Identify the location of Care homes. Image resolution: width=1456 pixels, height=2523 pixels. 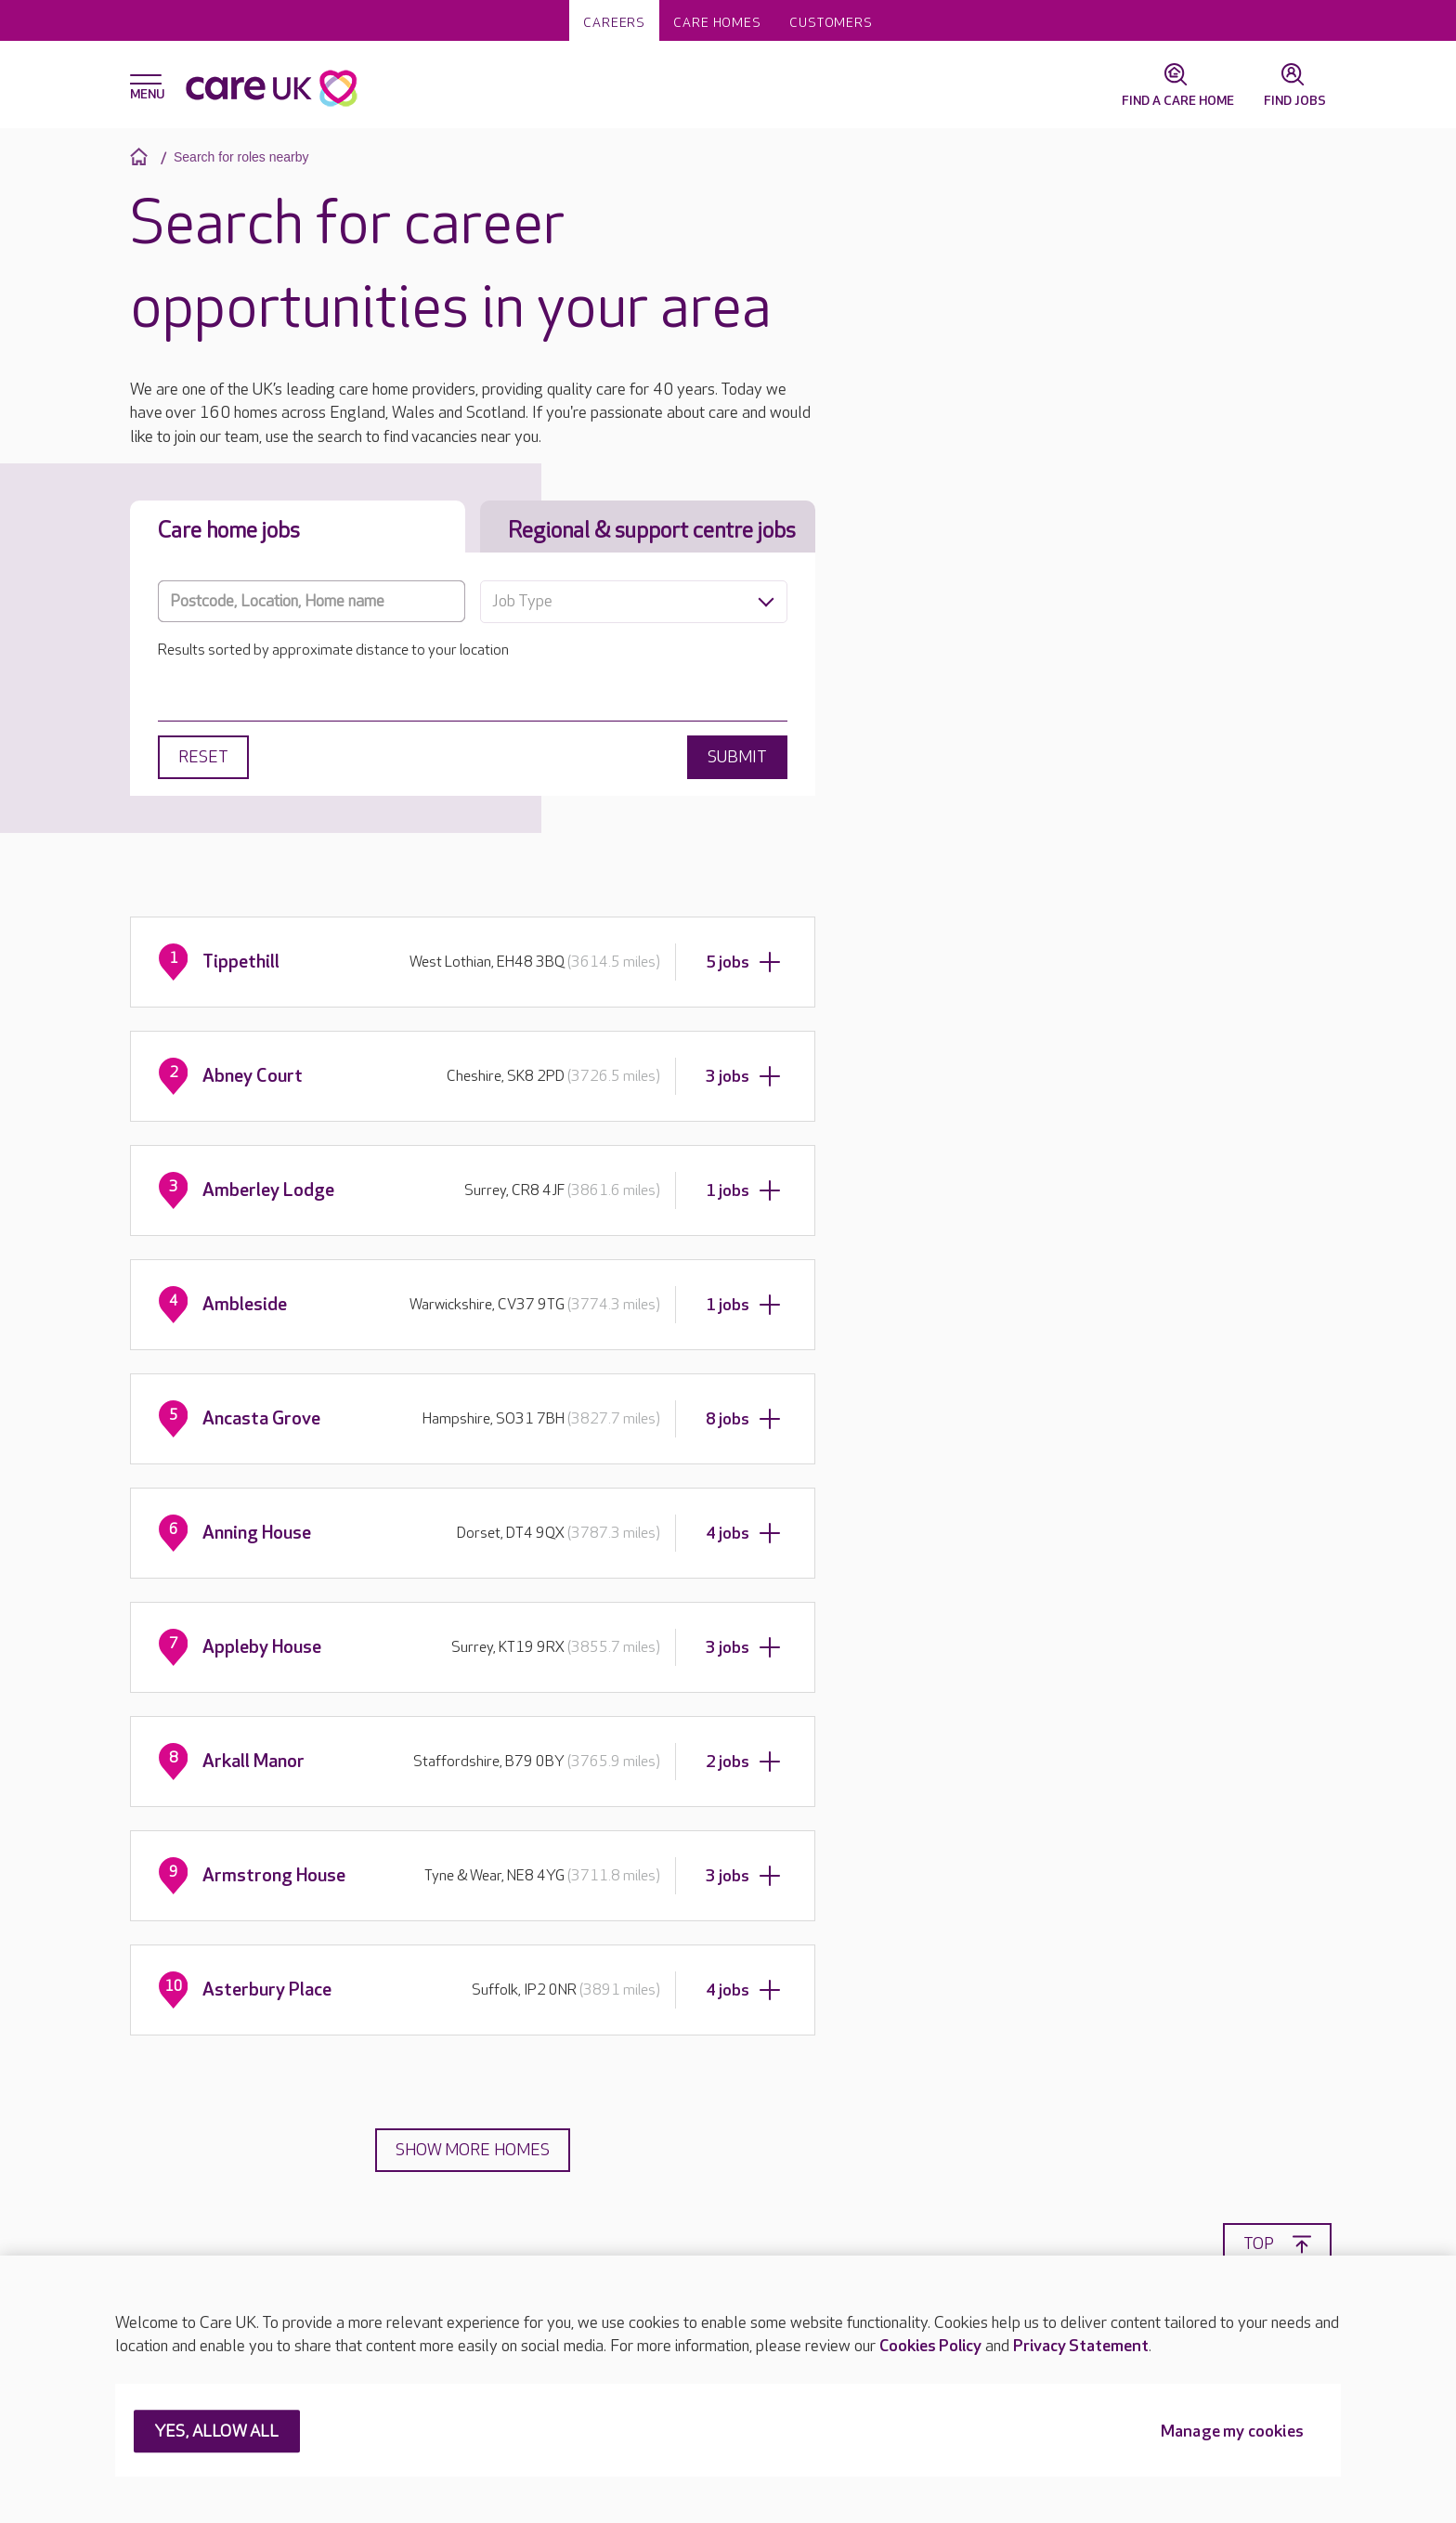
(717, 23).